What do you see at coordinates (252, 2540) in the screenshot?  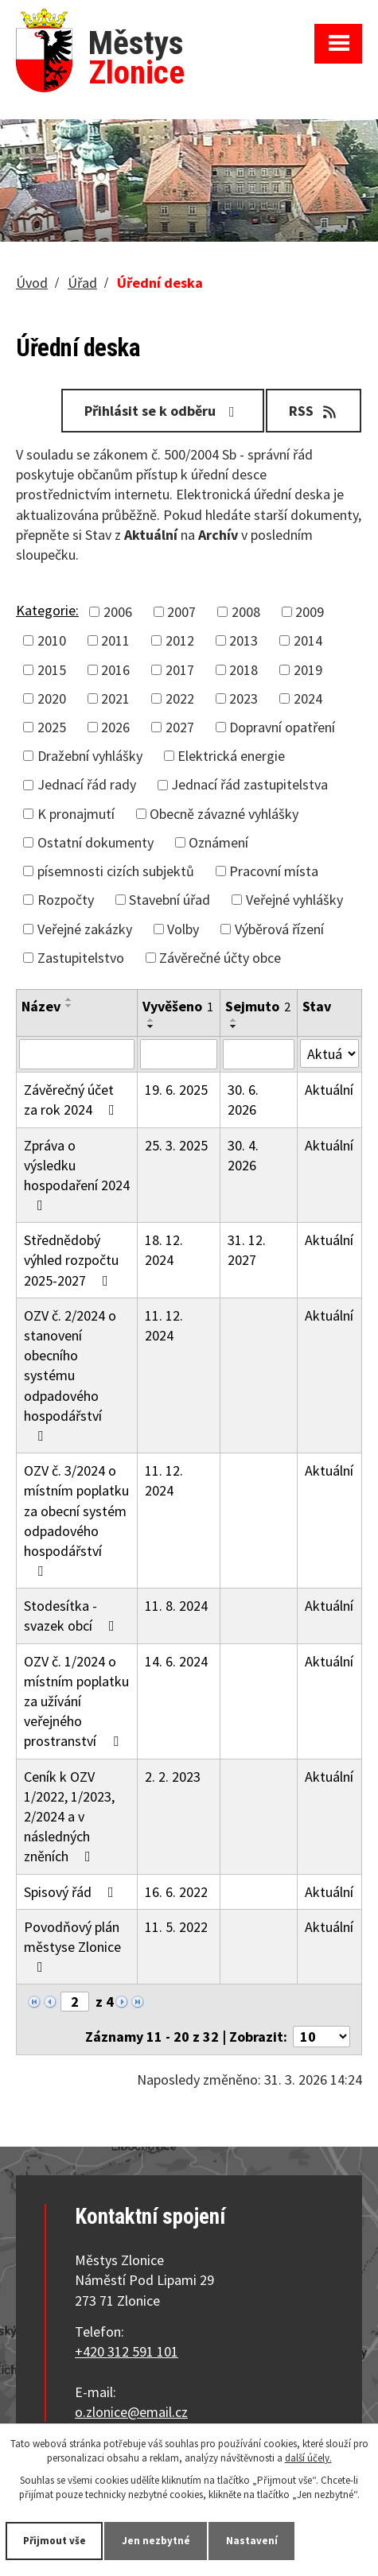 I see `Nastavení` at bounding box center [252, 2540].